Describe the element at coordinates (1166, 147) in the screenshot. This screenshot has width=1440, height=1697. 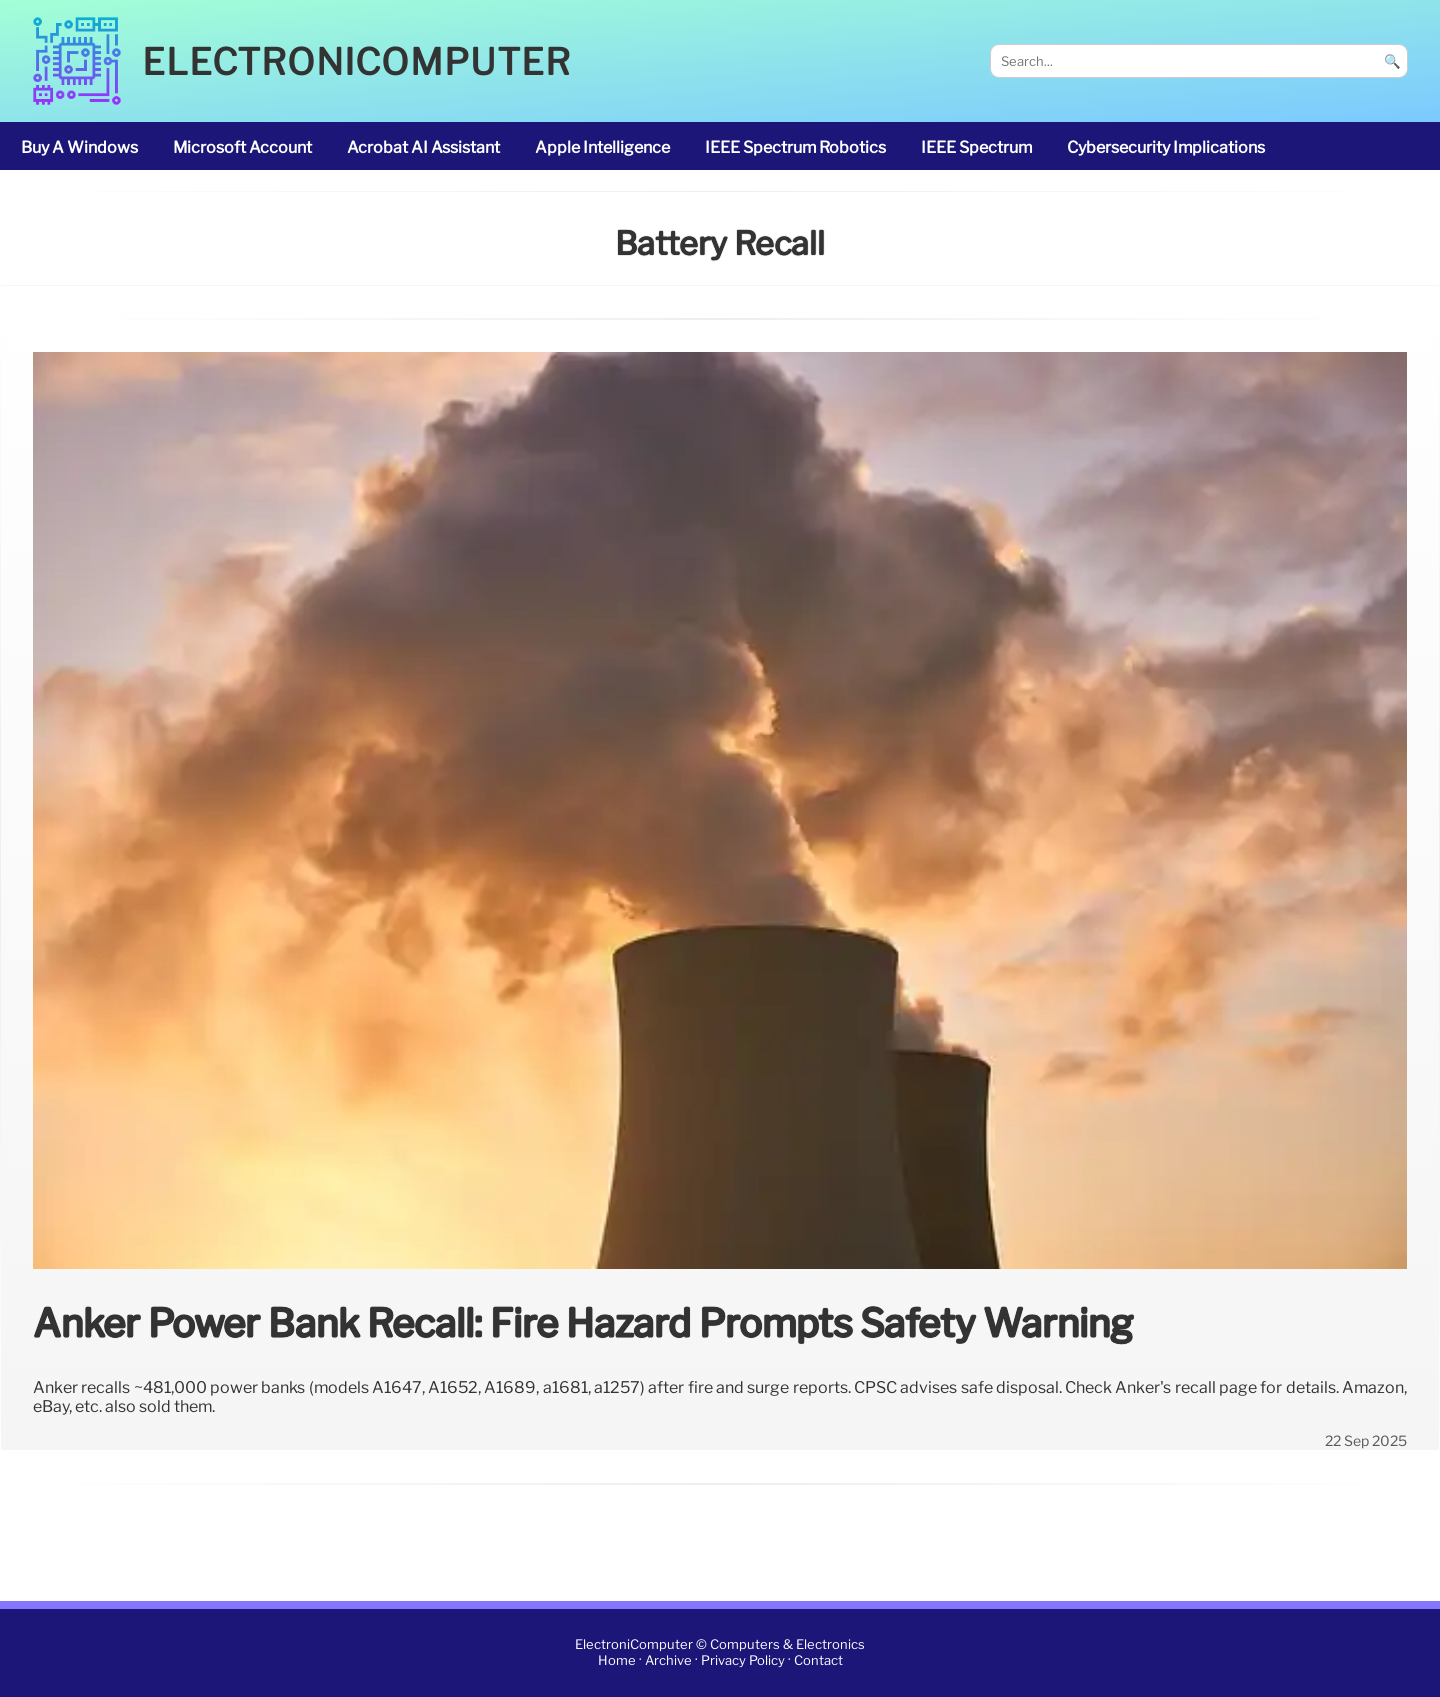
I see `cybersecurity implications` at that location.